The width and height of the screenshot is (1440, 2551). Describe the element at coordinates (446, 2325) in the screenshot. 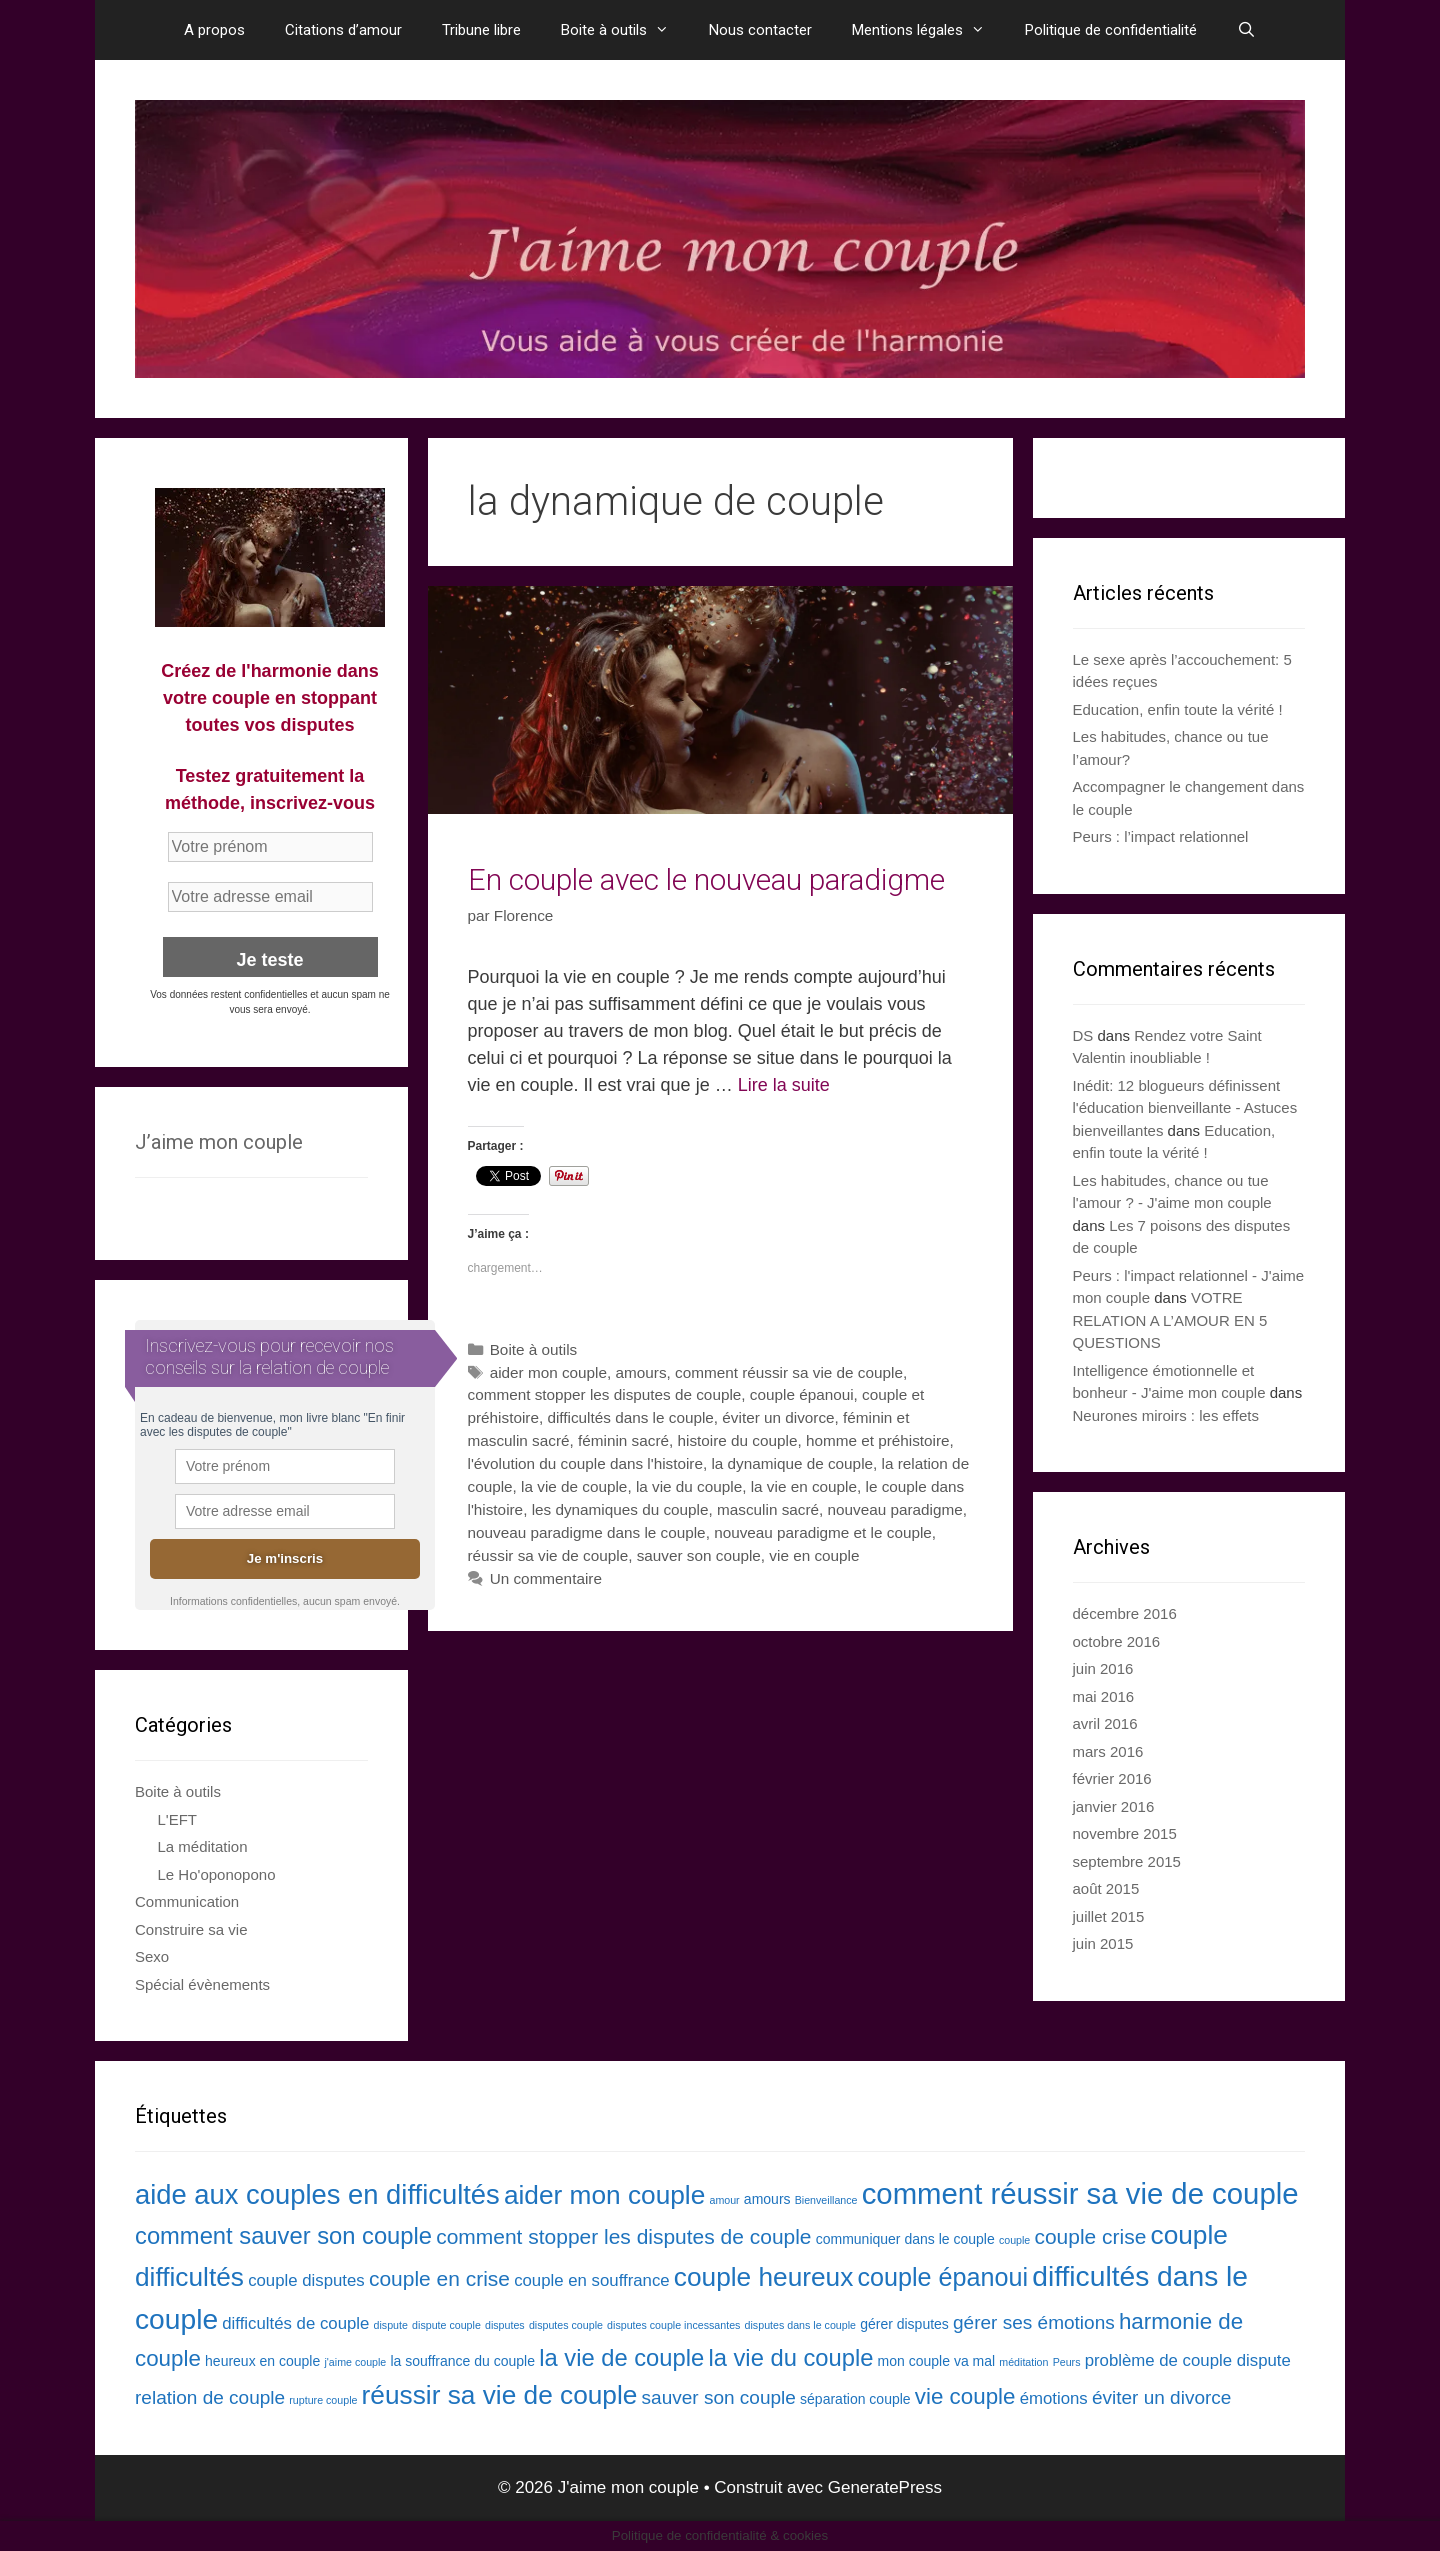

I see `dispute couple [dispute couple (2 éléments)]` at that location.